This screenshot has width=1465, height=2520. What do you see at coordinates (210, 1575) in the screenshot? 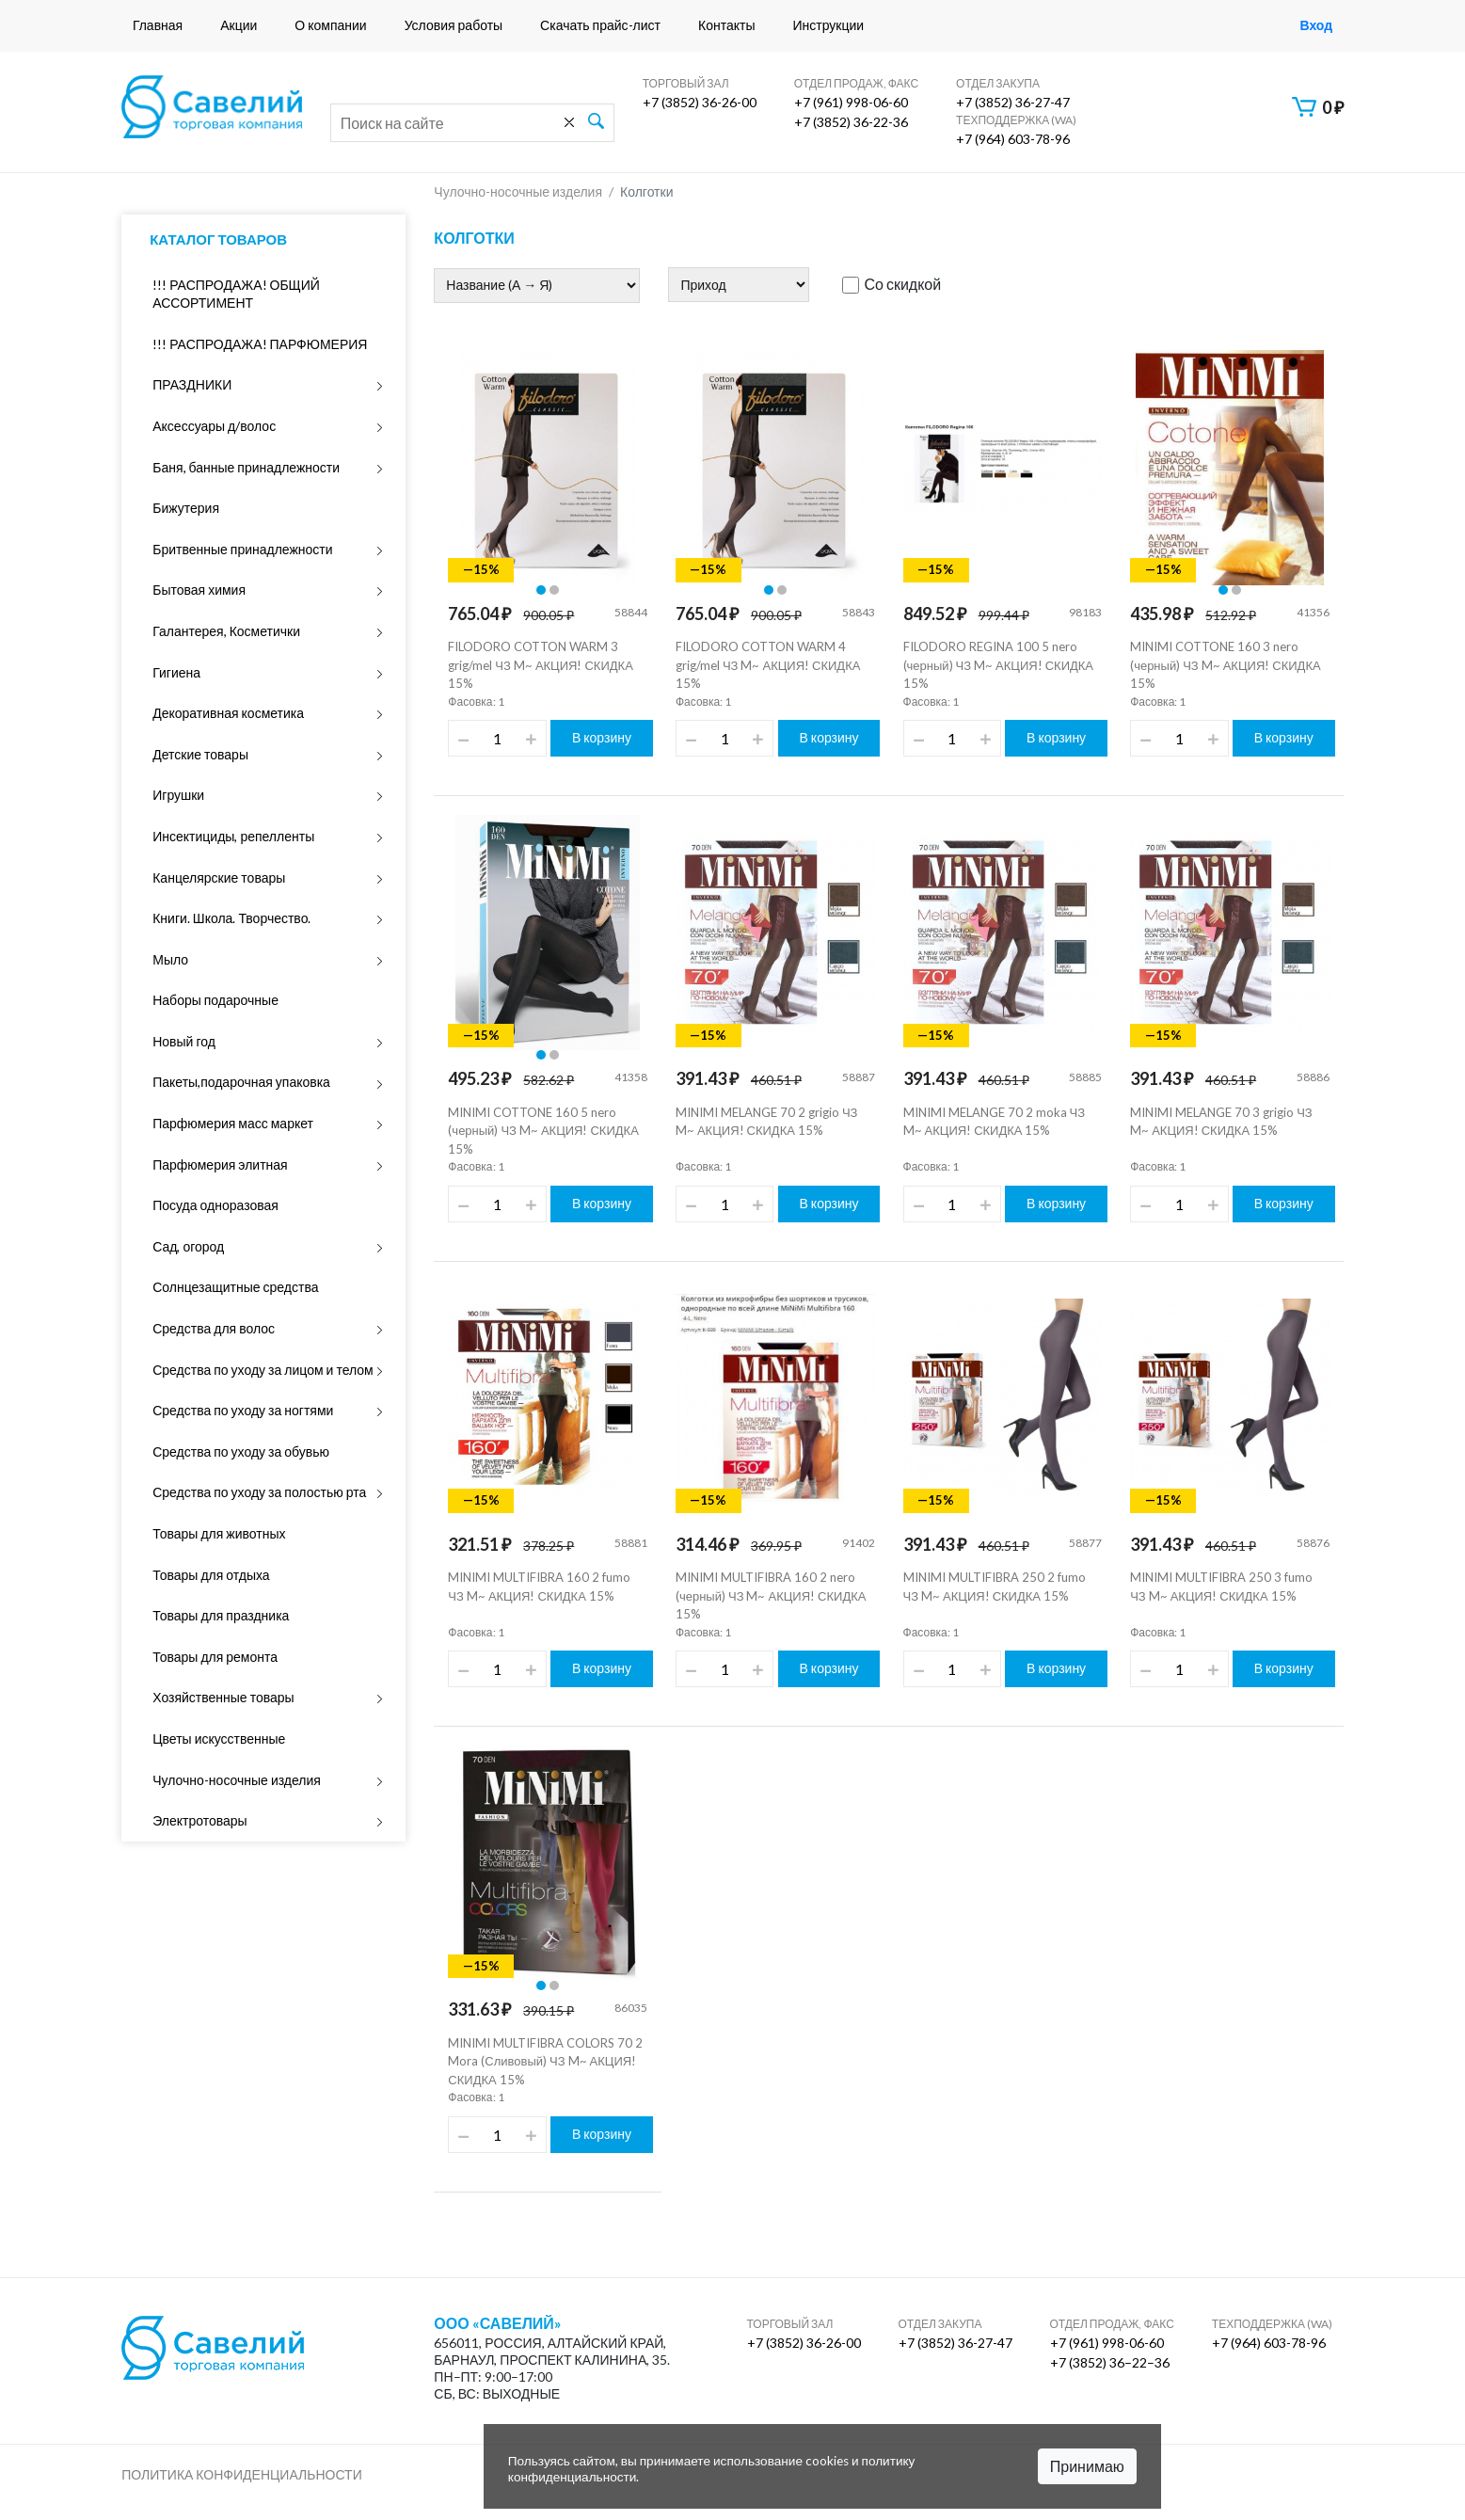
I see `Товары для отдыха` at bounding box center [210, 1575].